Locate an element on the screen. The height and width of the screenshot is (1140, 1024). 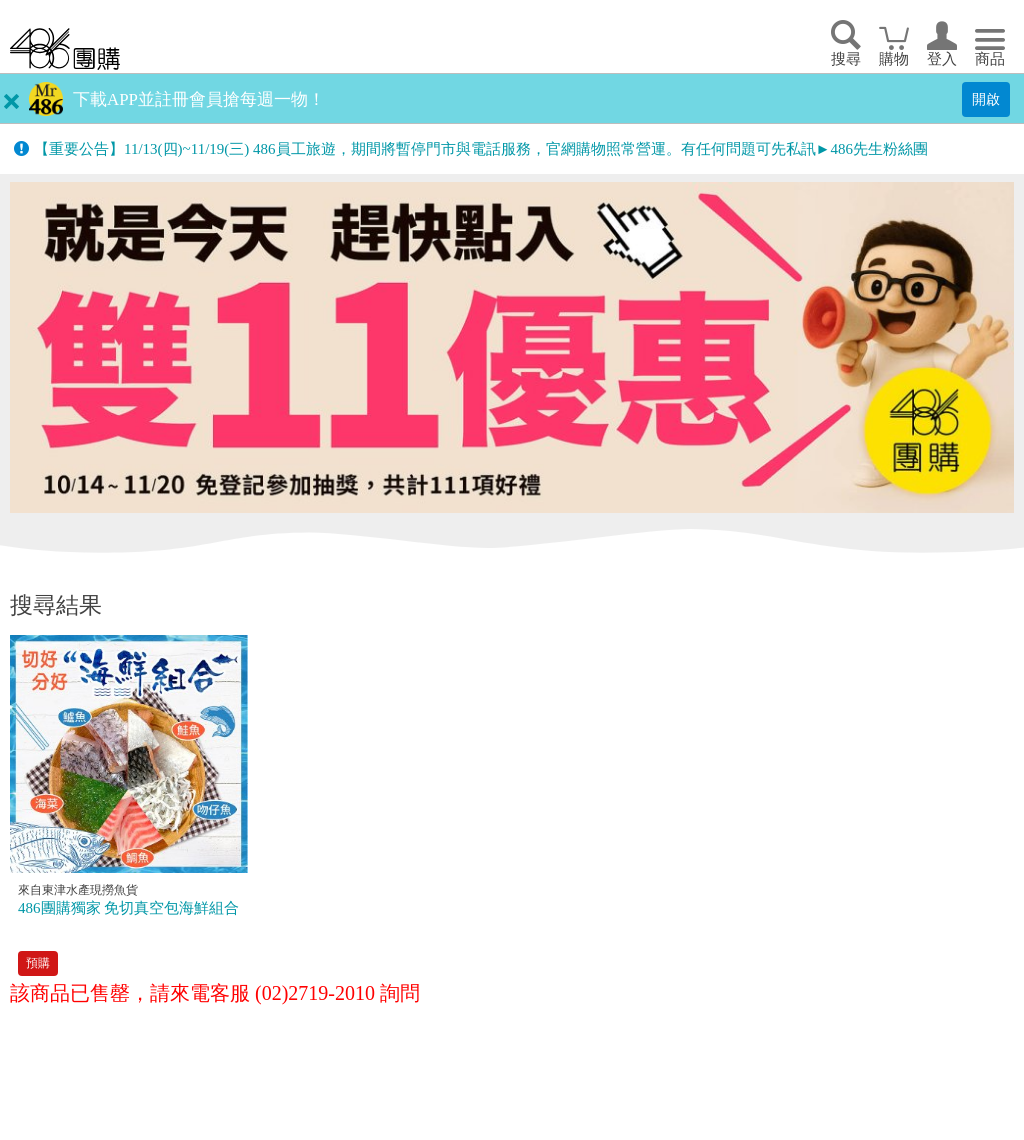
回首頁 is located at coordinates (65, 48).